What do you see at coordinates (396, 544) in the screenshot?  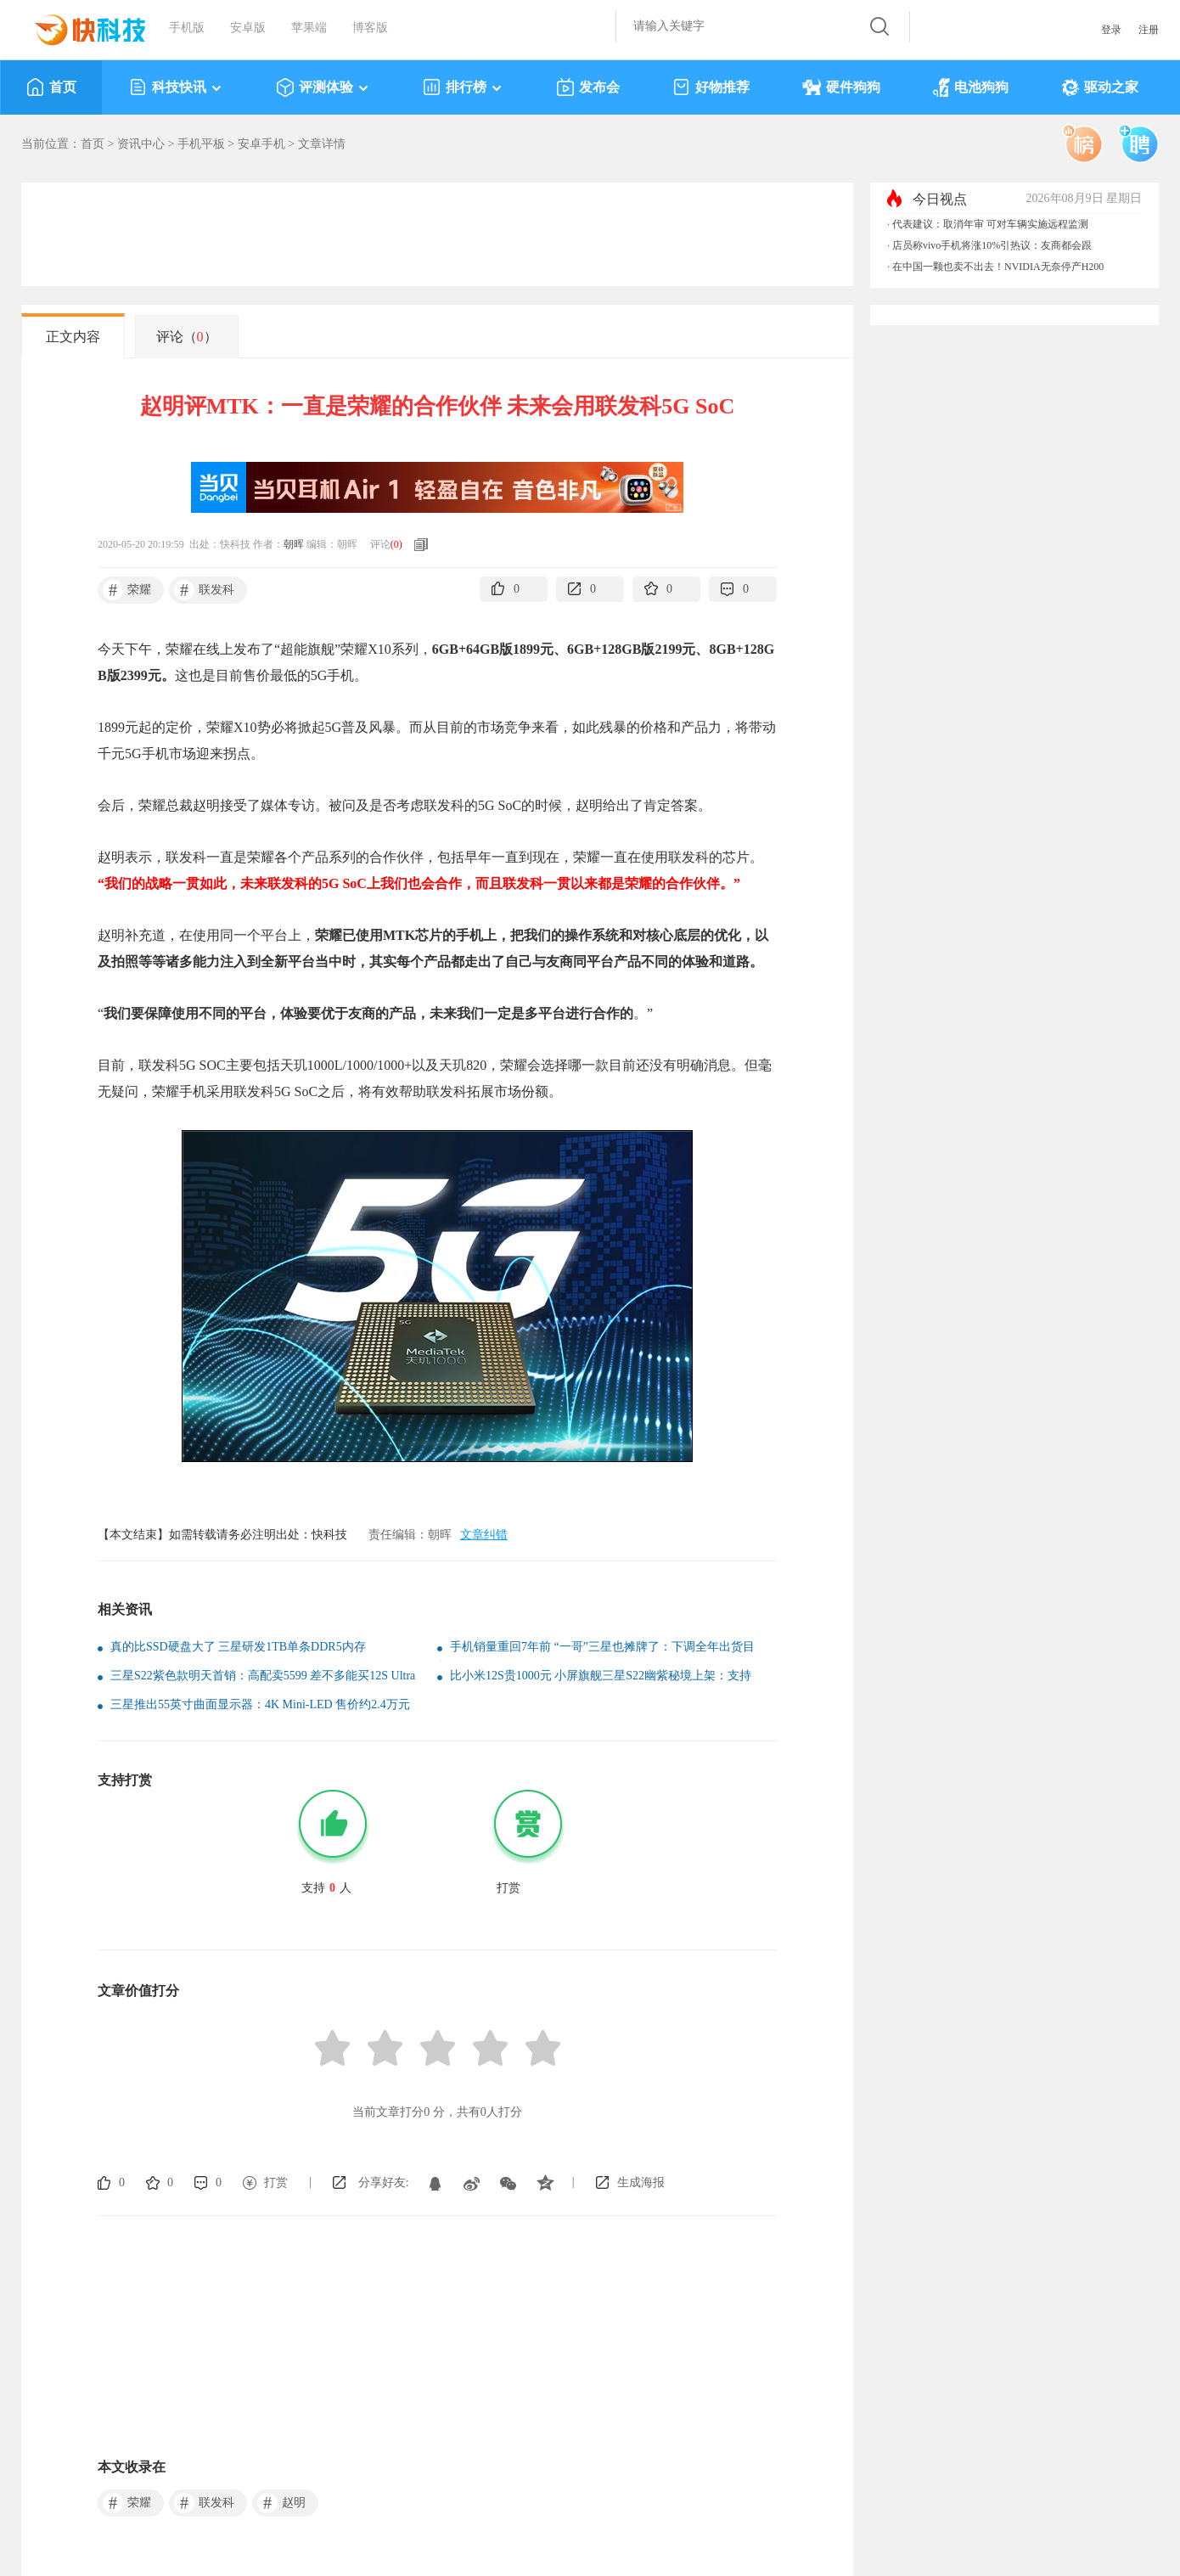 I see `()` at bounding box center [396, 544].